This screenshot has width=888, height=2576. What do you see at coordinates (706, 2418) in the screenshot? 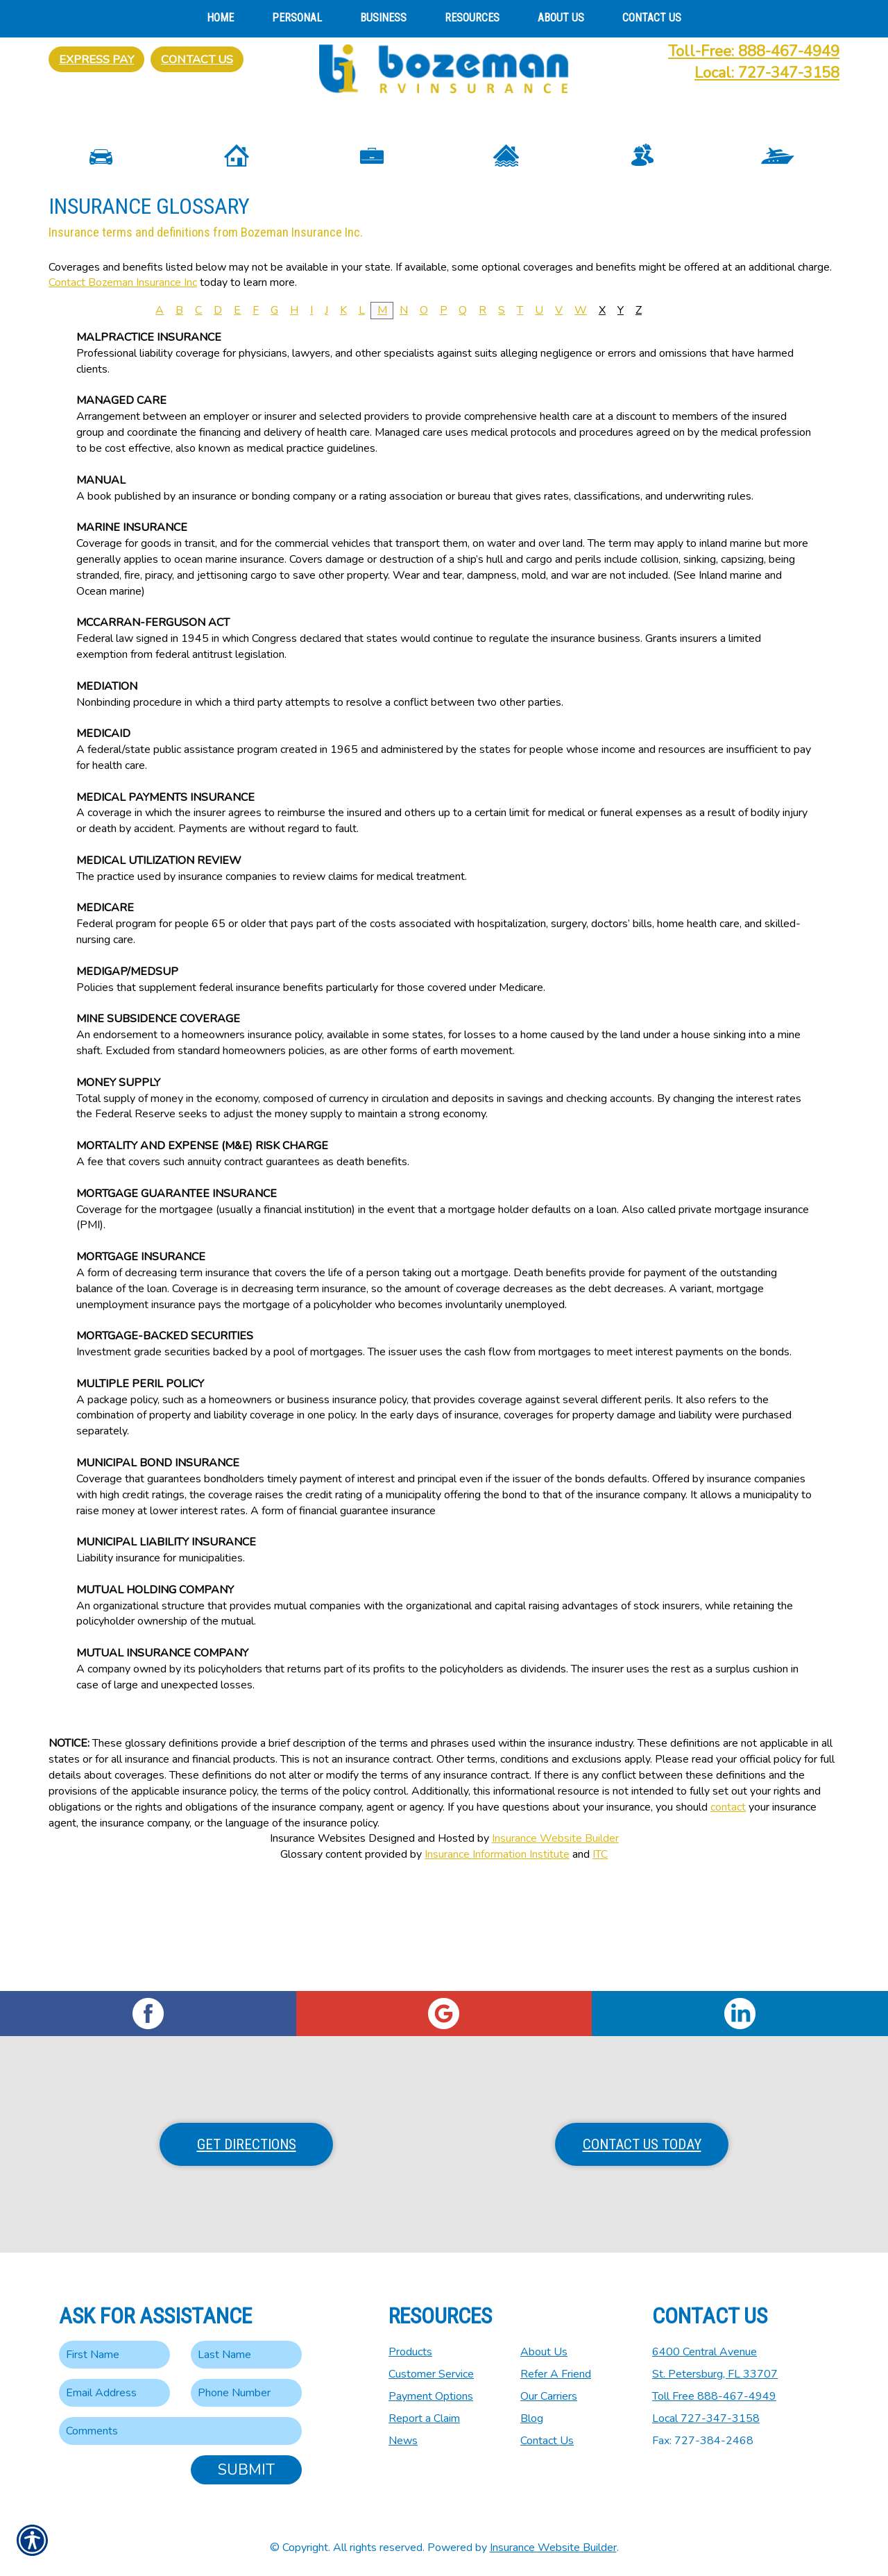
I see `Local 727-347-3158` at bounding box center [706, 2418].